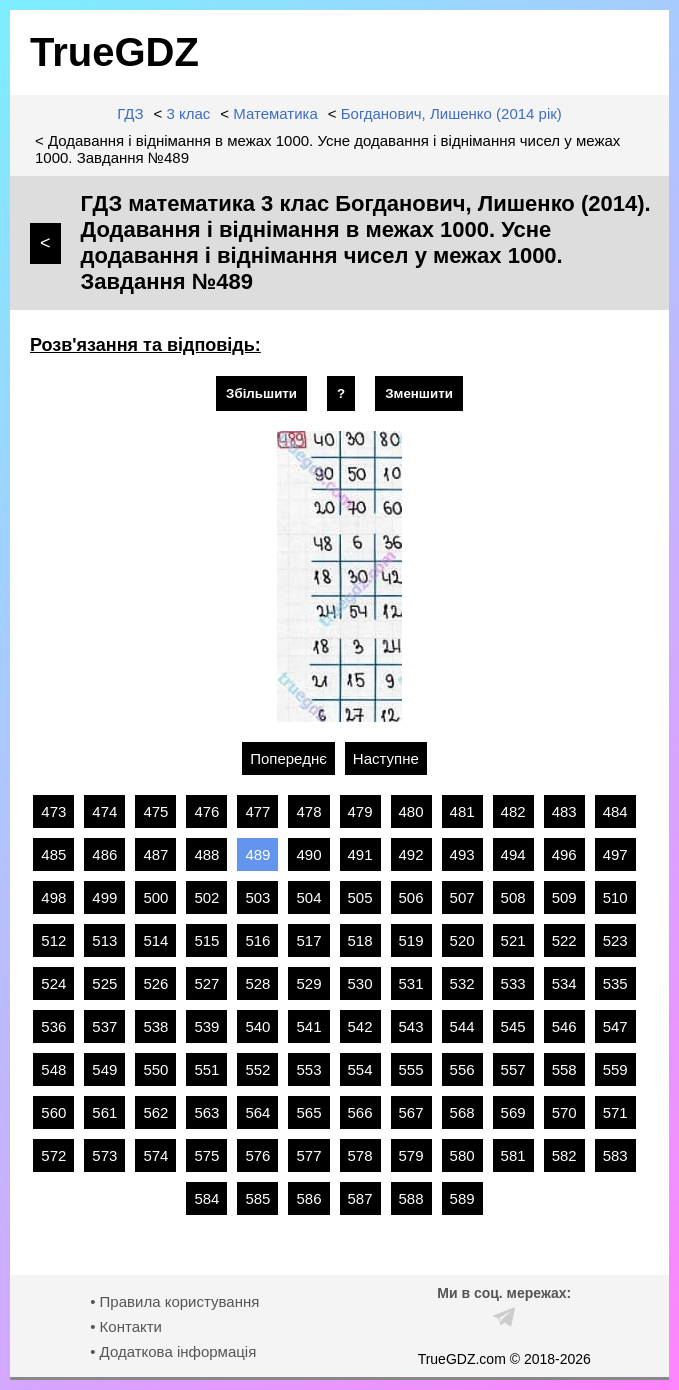  I want to click on 531, so click(411, 983).